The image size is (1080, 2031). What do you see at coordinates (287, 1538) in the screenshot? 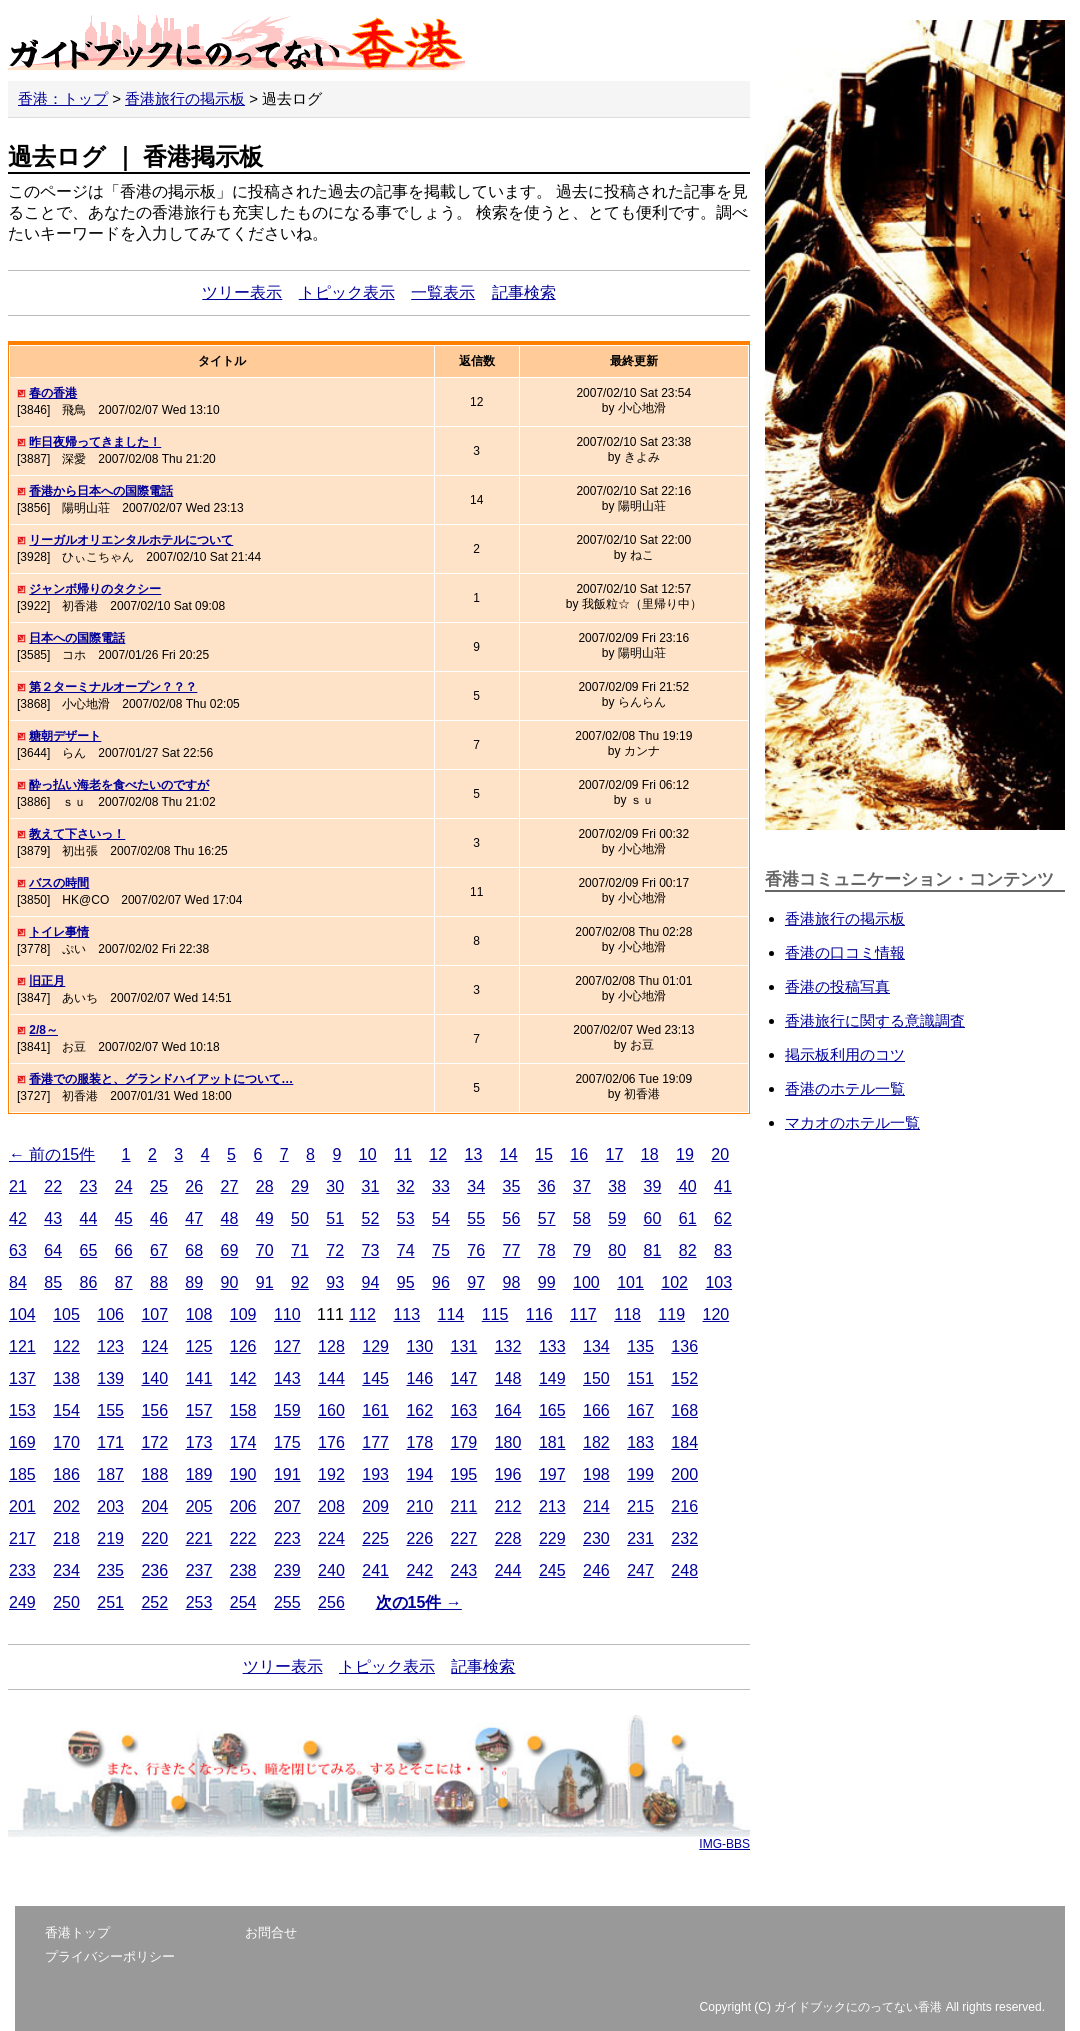
I see `223` at bounding box center [287, 1538].